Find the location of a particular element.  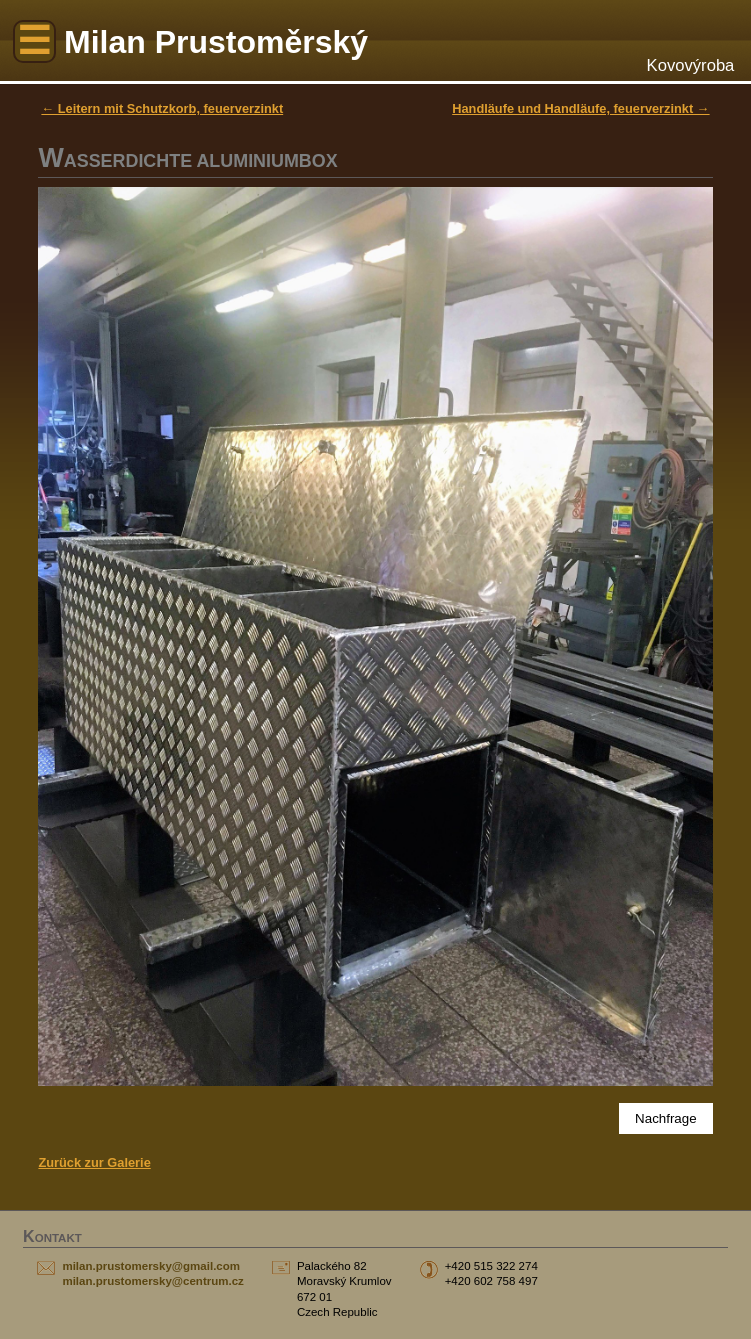

milan.prustomersky@gmail.com is located at coordinates (151, 1266).